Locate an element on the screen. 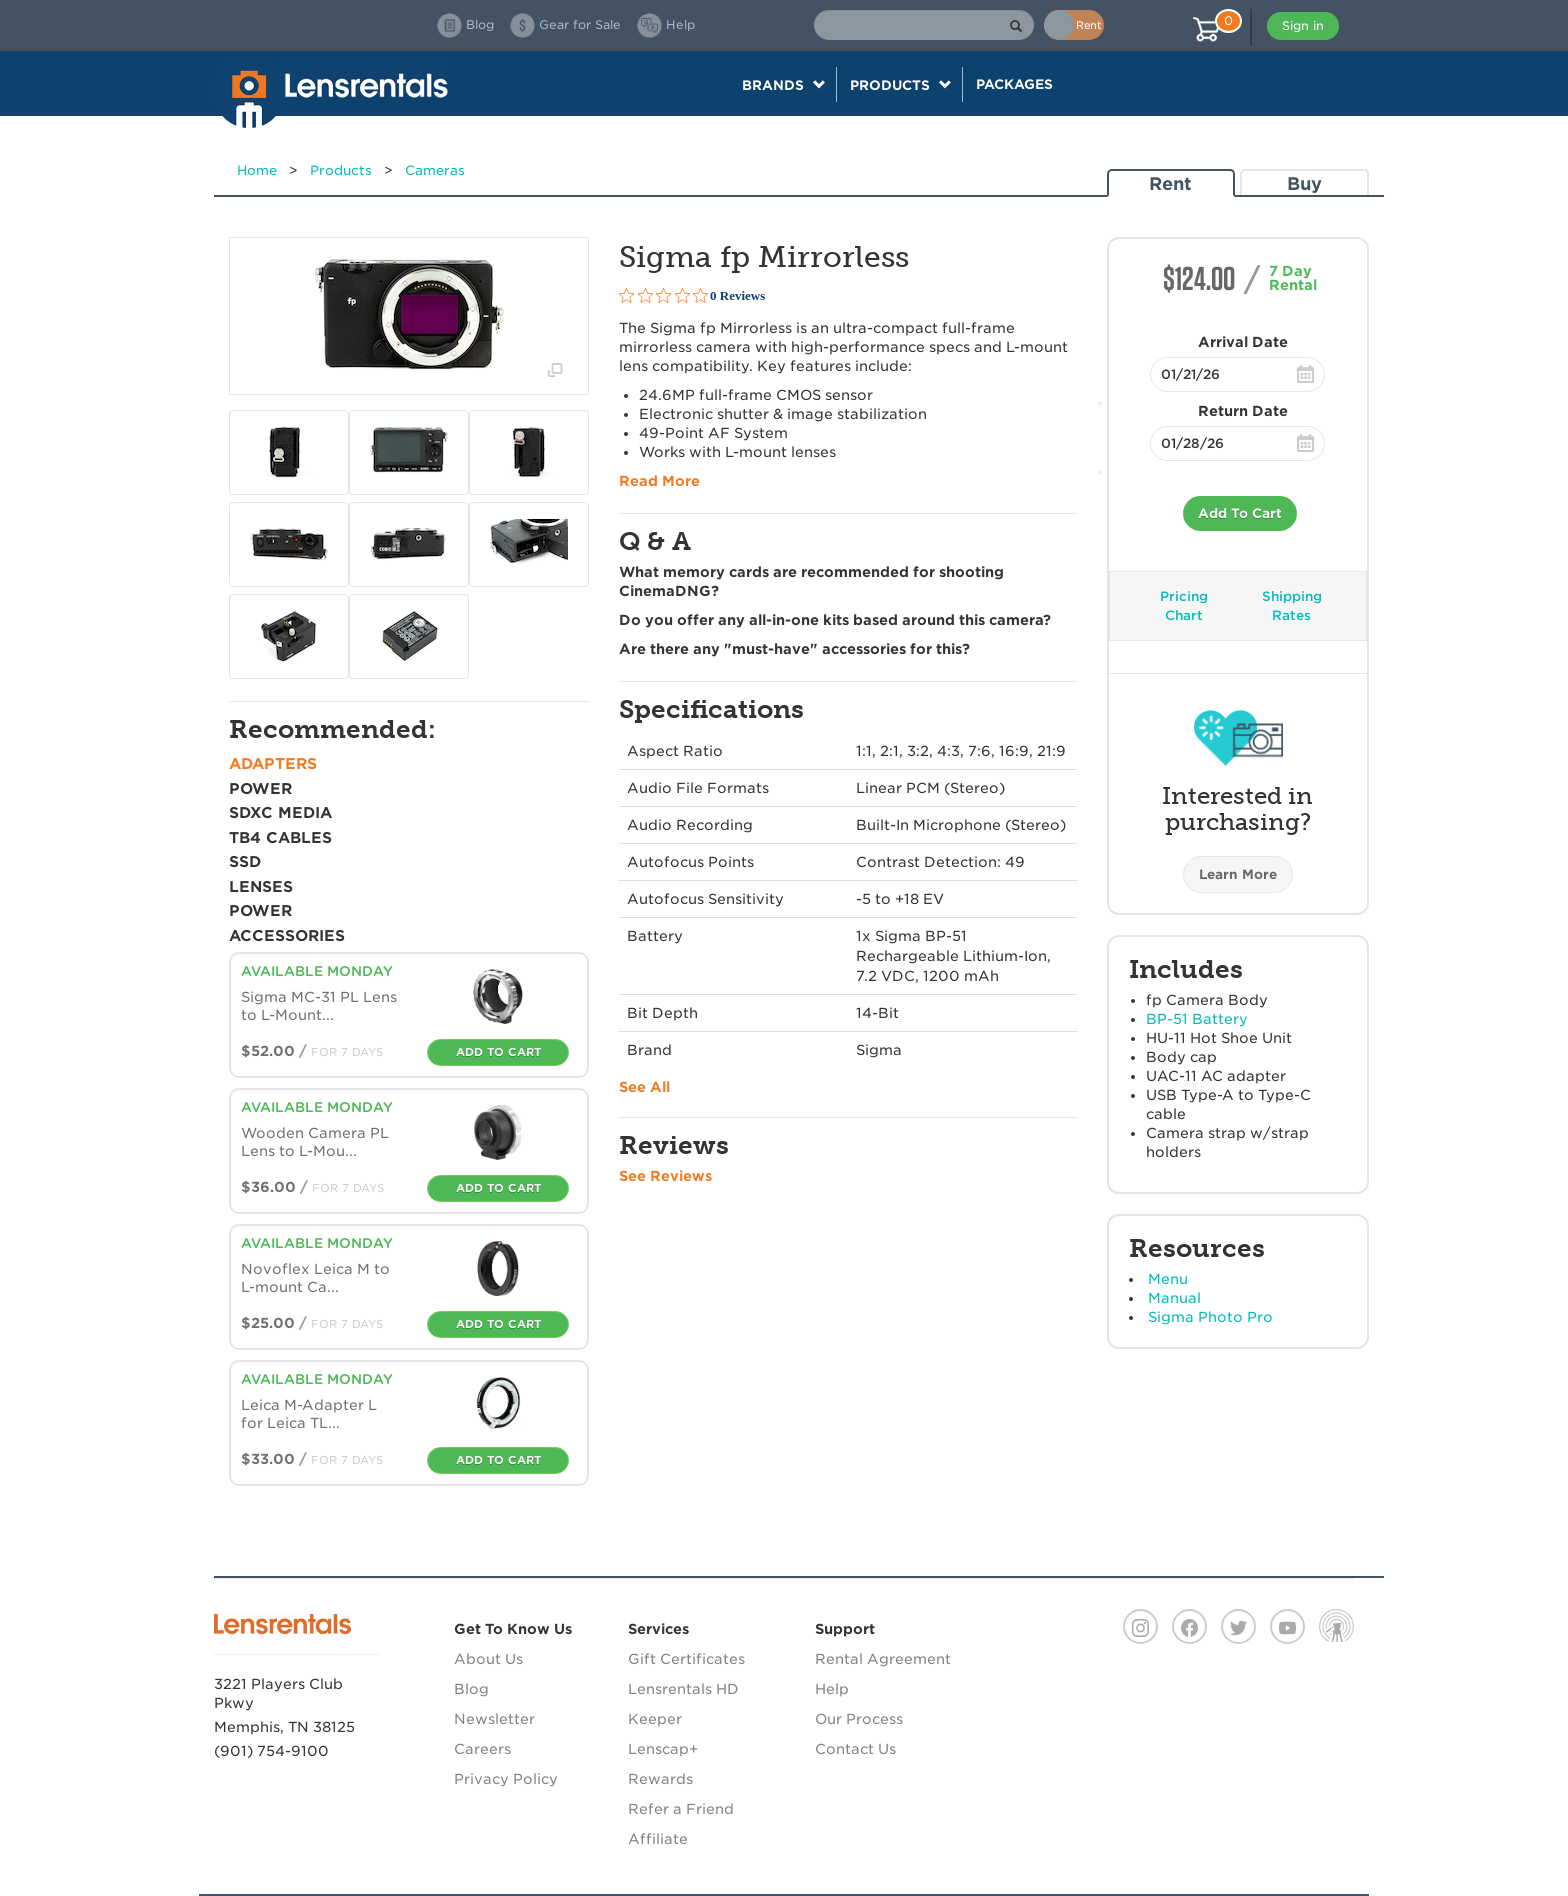 This screenshot has width=1568, height=1896. Privacy Policy is located at coordinates (506, 1779).